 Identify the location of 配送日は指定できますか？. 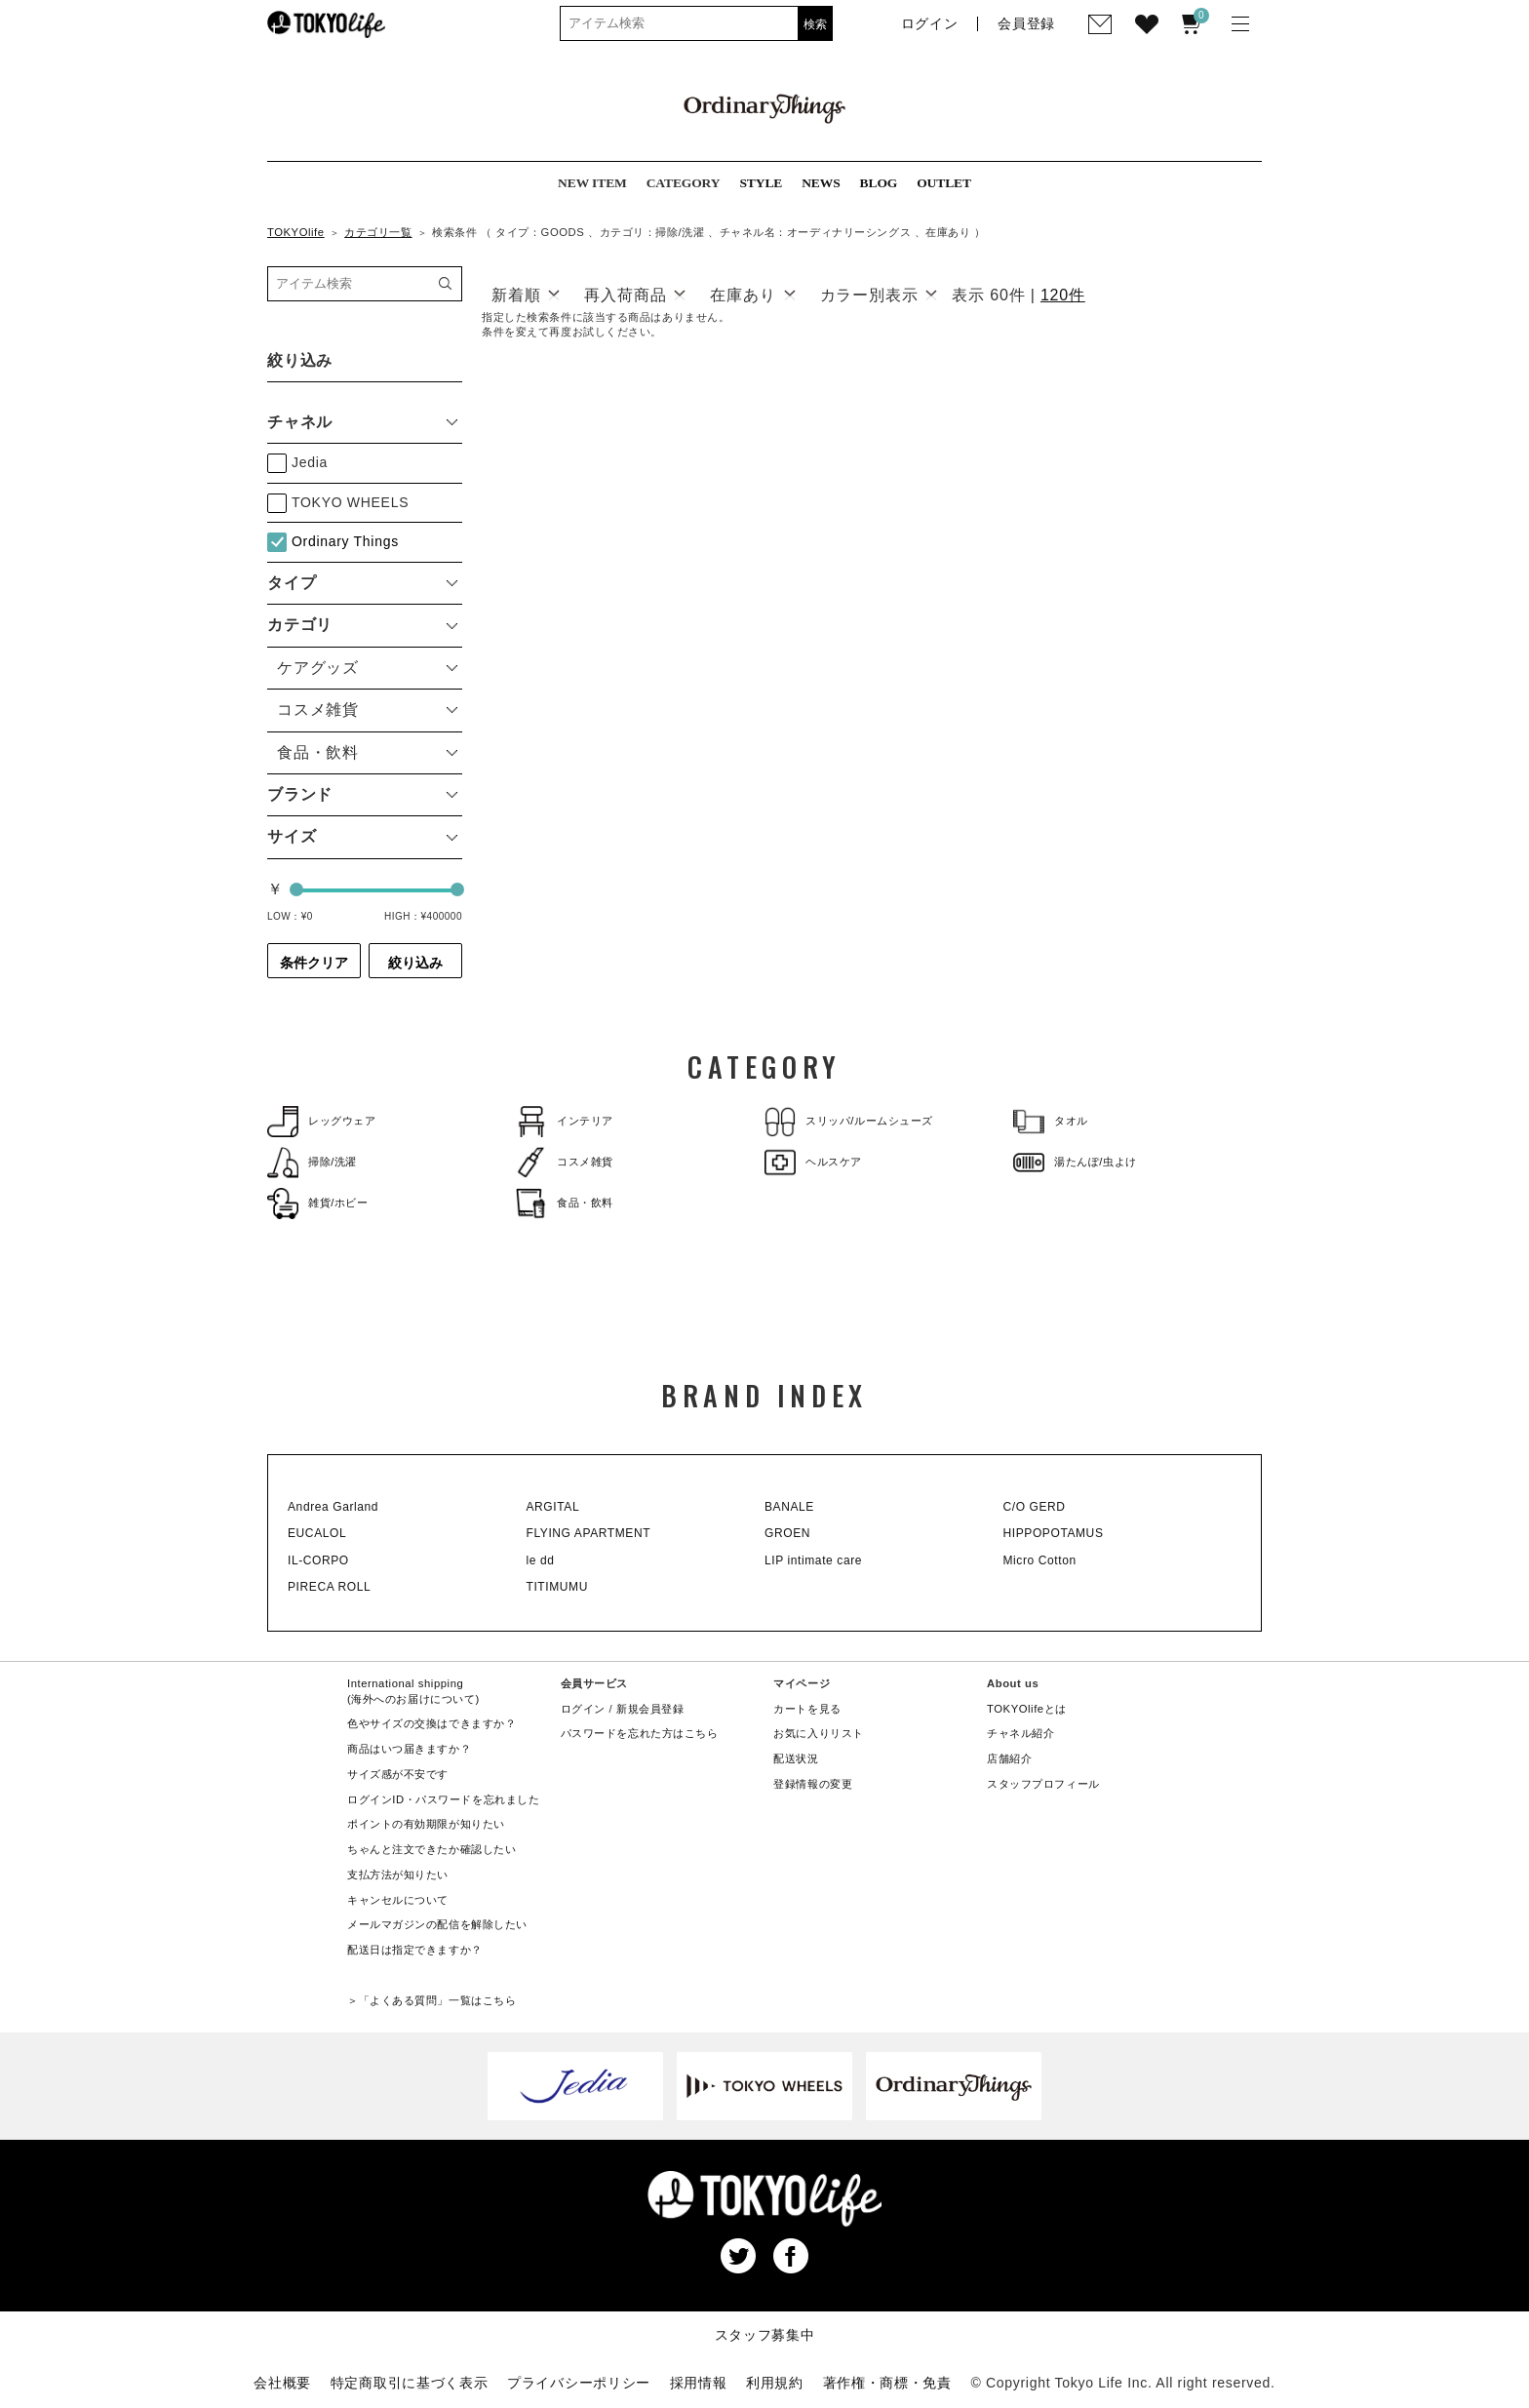
(415, 1949).